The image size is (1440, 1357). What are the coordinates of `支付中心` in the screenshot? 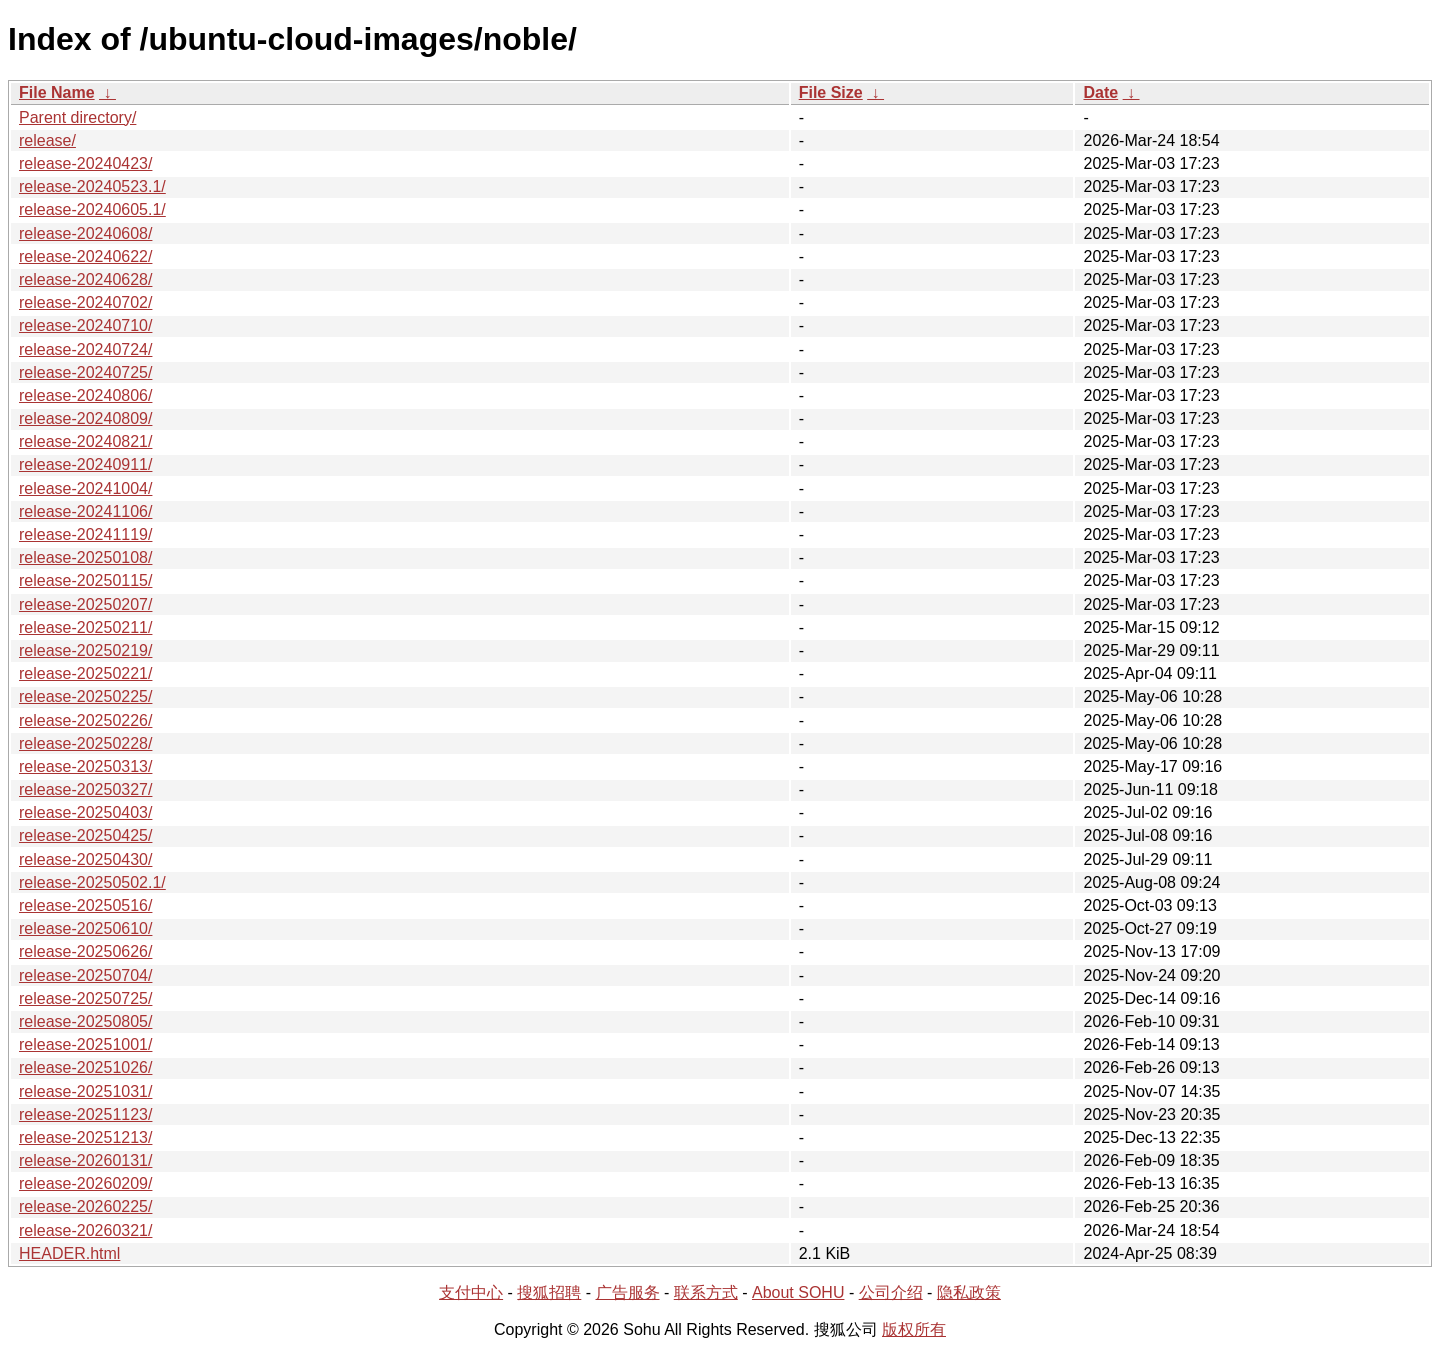 It's located at (471, 1292).